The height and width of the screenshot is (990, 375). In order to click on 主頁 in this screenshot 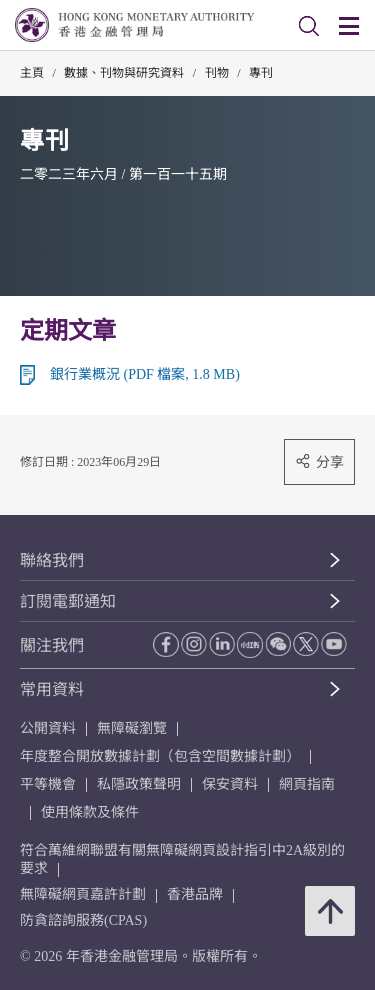, I will do `click(32, 73)`.